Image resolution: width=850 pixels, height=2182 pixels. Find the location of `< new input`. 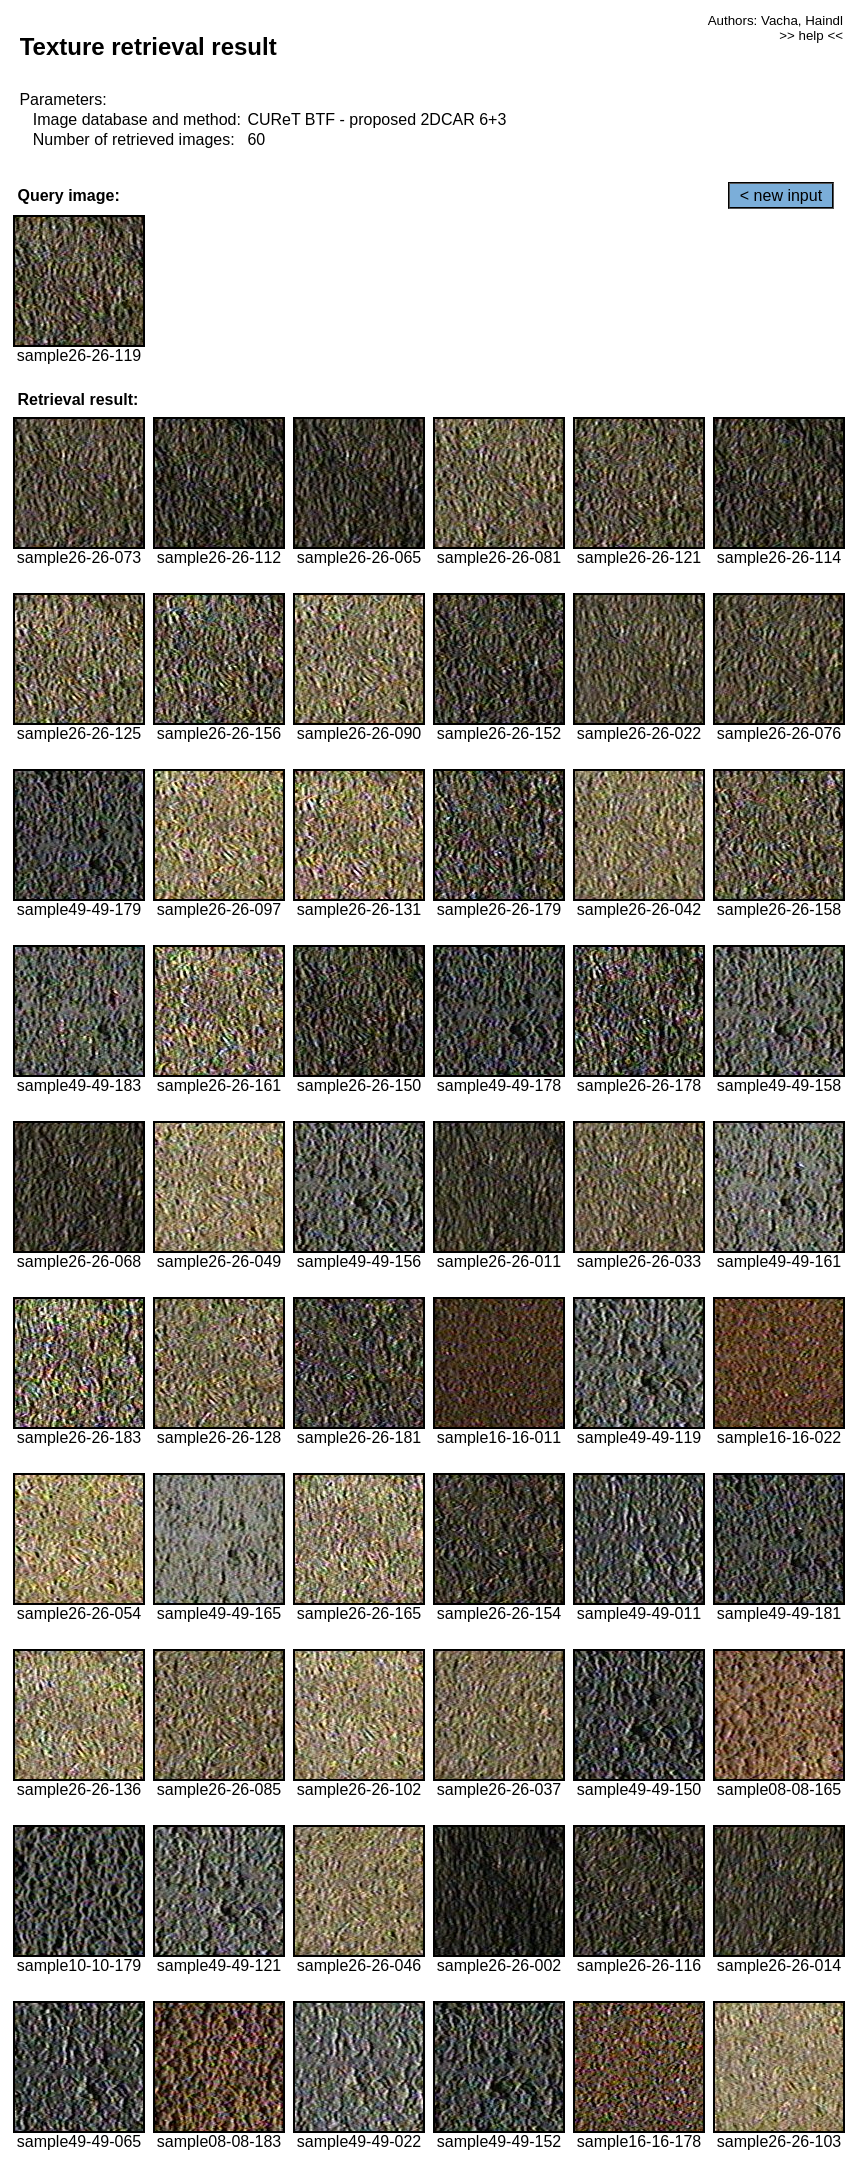

< new input is located at coordinates (781, 195).